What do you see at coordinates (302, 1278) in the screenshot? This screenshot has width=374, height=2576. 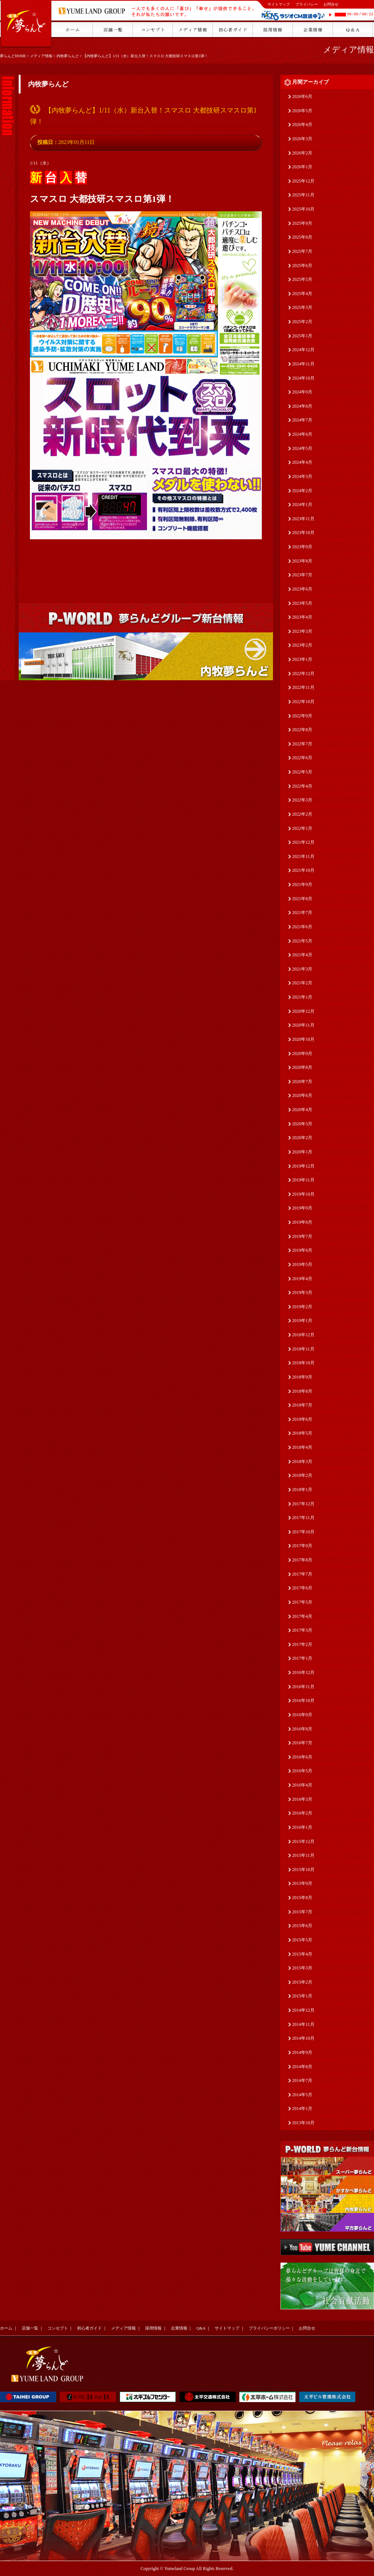 I see `2019年4月` at bounding box center [302, 1278].